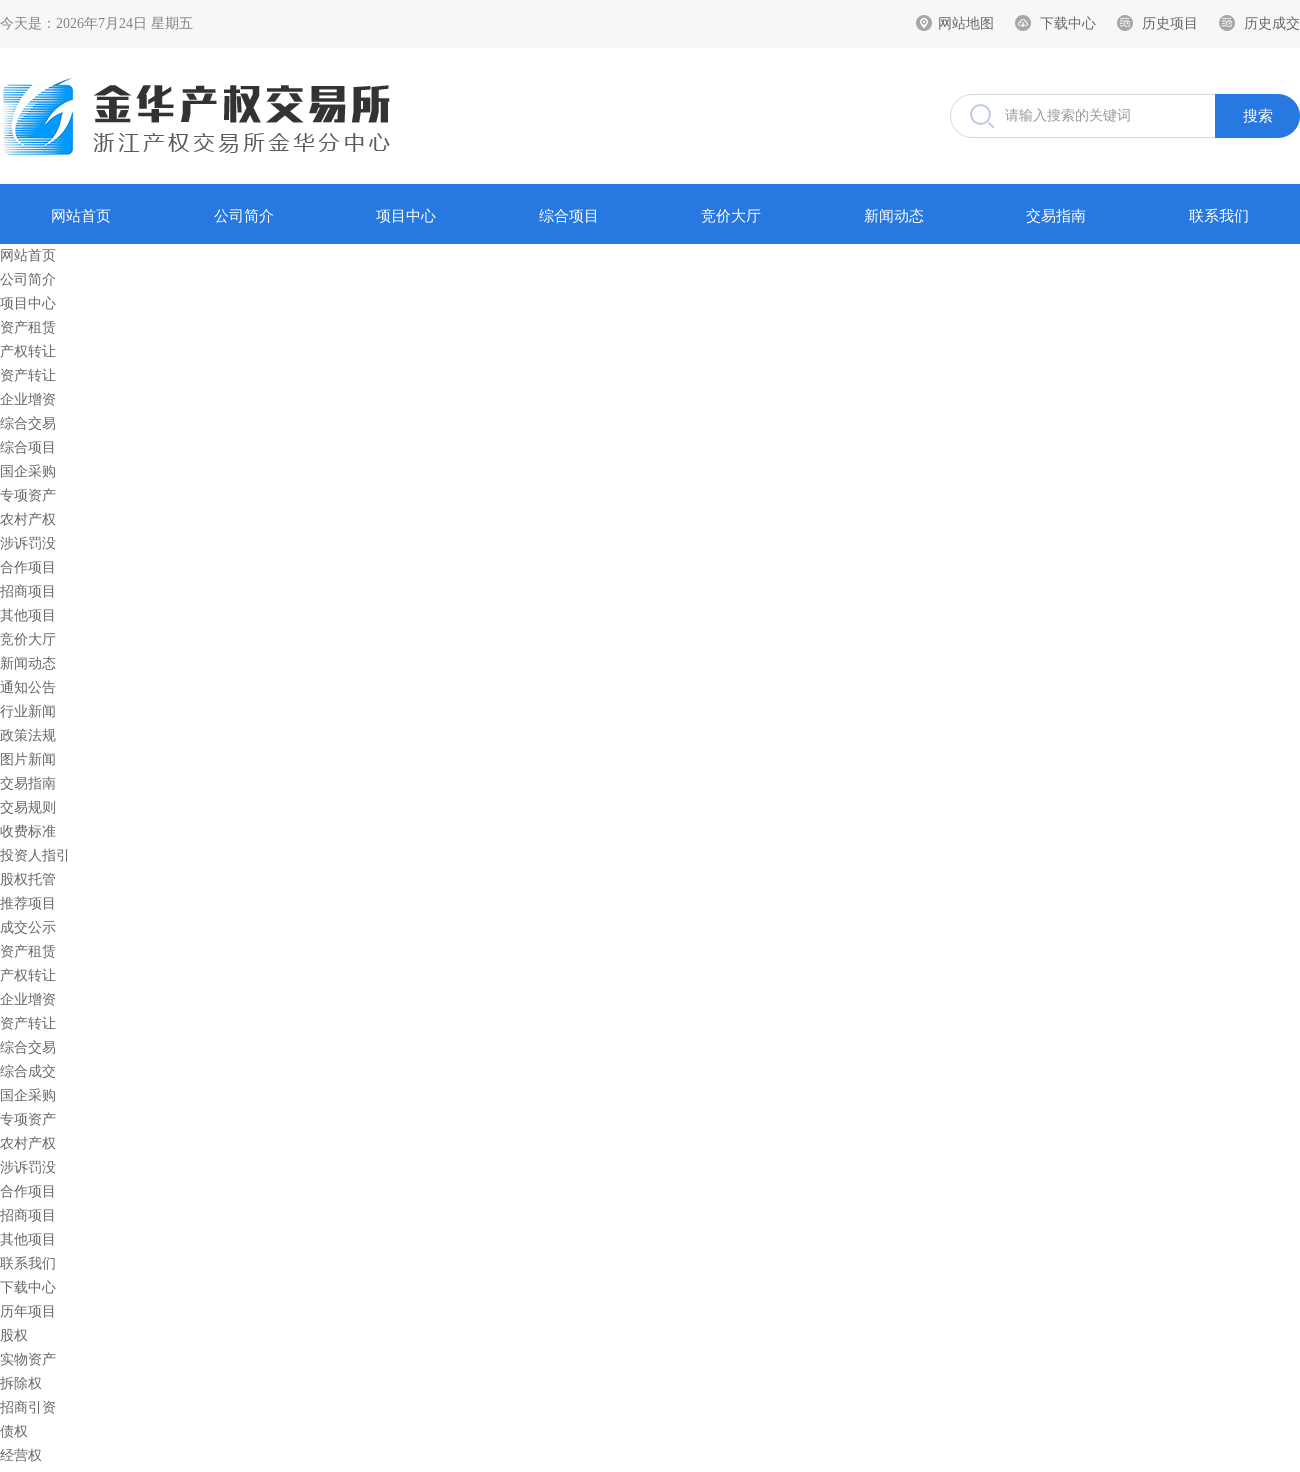 The height and width of the screenshot is (1472, 1300). What do you see at coordinates (14, 1431) in the screenshot?
I see `债权` at bounding box center [14, 1431].